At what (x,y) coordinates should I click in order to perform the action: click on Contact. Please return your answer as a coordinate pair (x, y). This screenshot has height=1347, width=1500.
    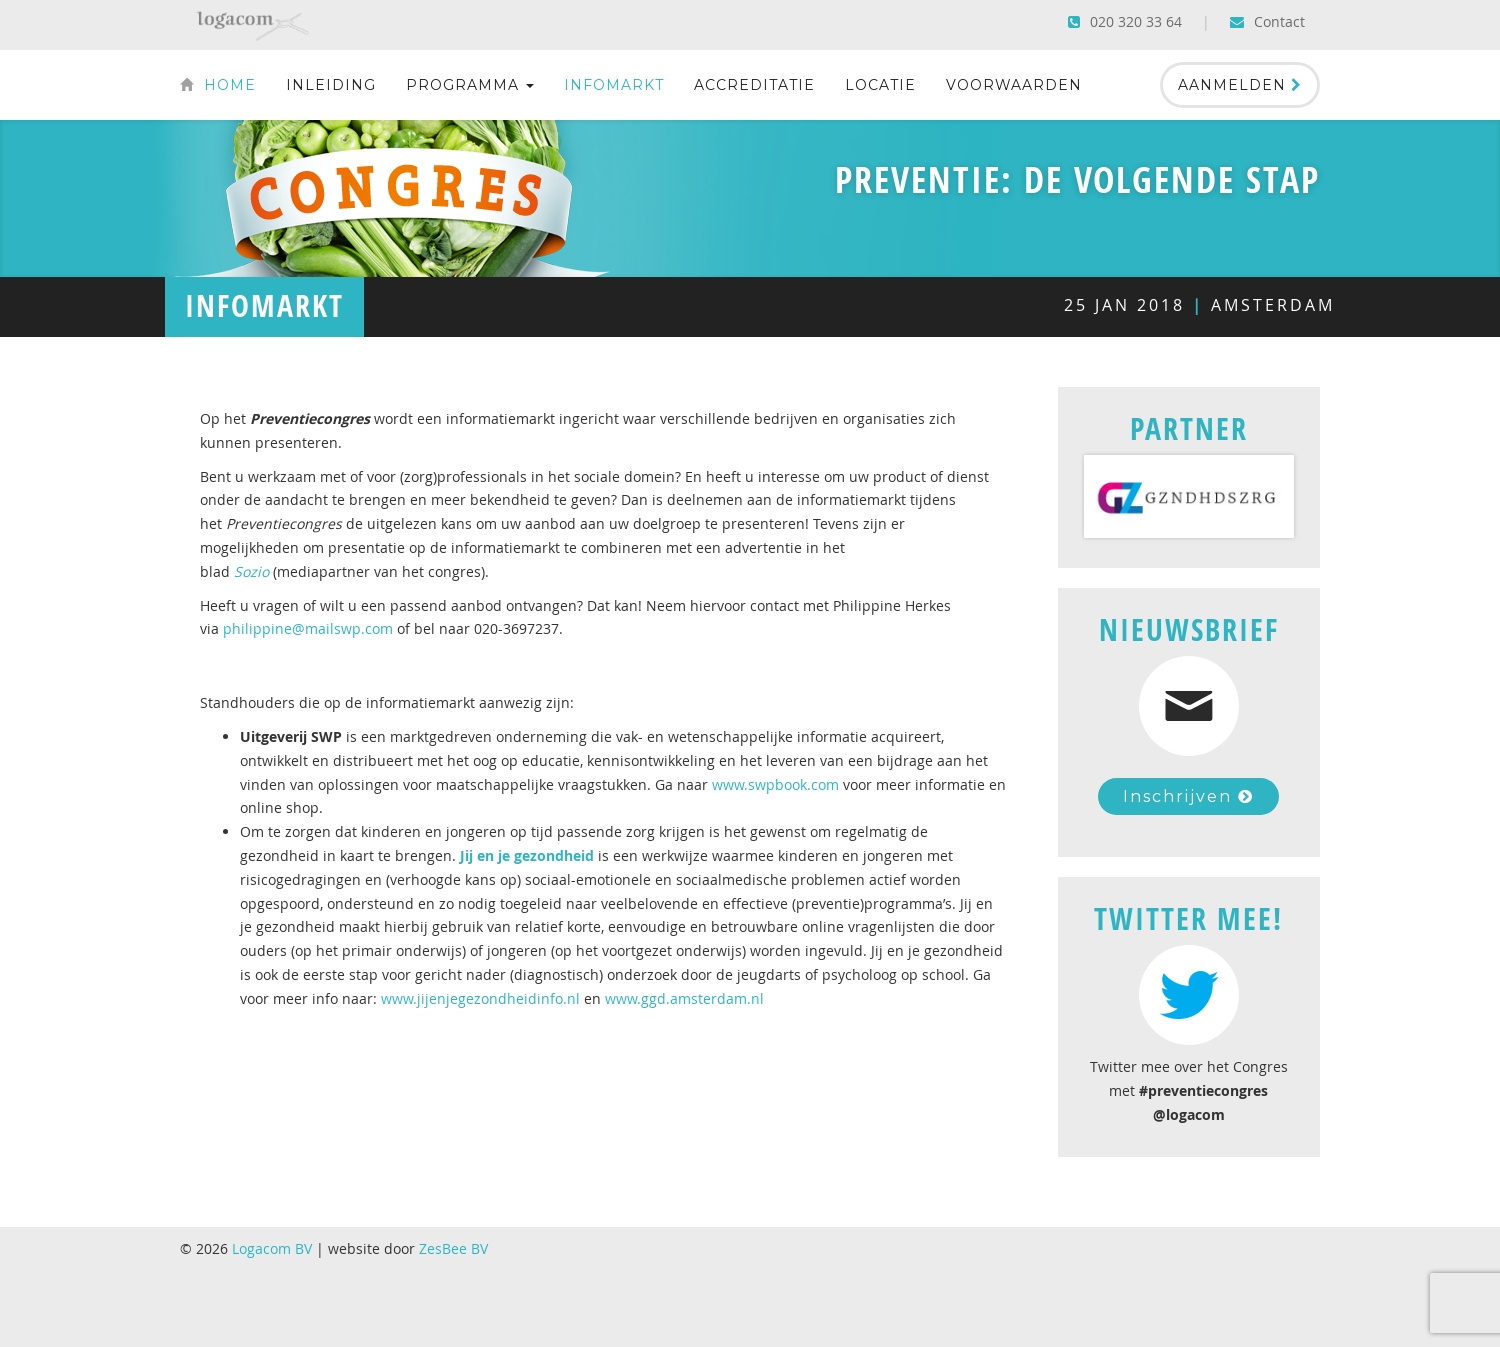
    Looking at the image, I should click on (1267, 21).